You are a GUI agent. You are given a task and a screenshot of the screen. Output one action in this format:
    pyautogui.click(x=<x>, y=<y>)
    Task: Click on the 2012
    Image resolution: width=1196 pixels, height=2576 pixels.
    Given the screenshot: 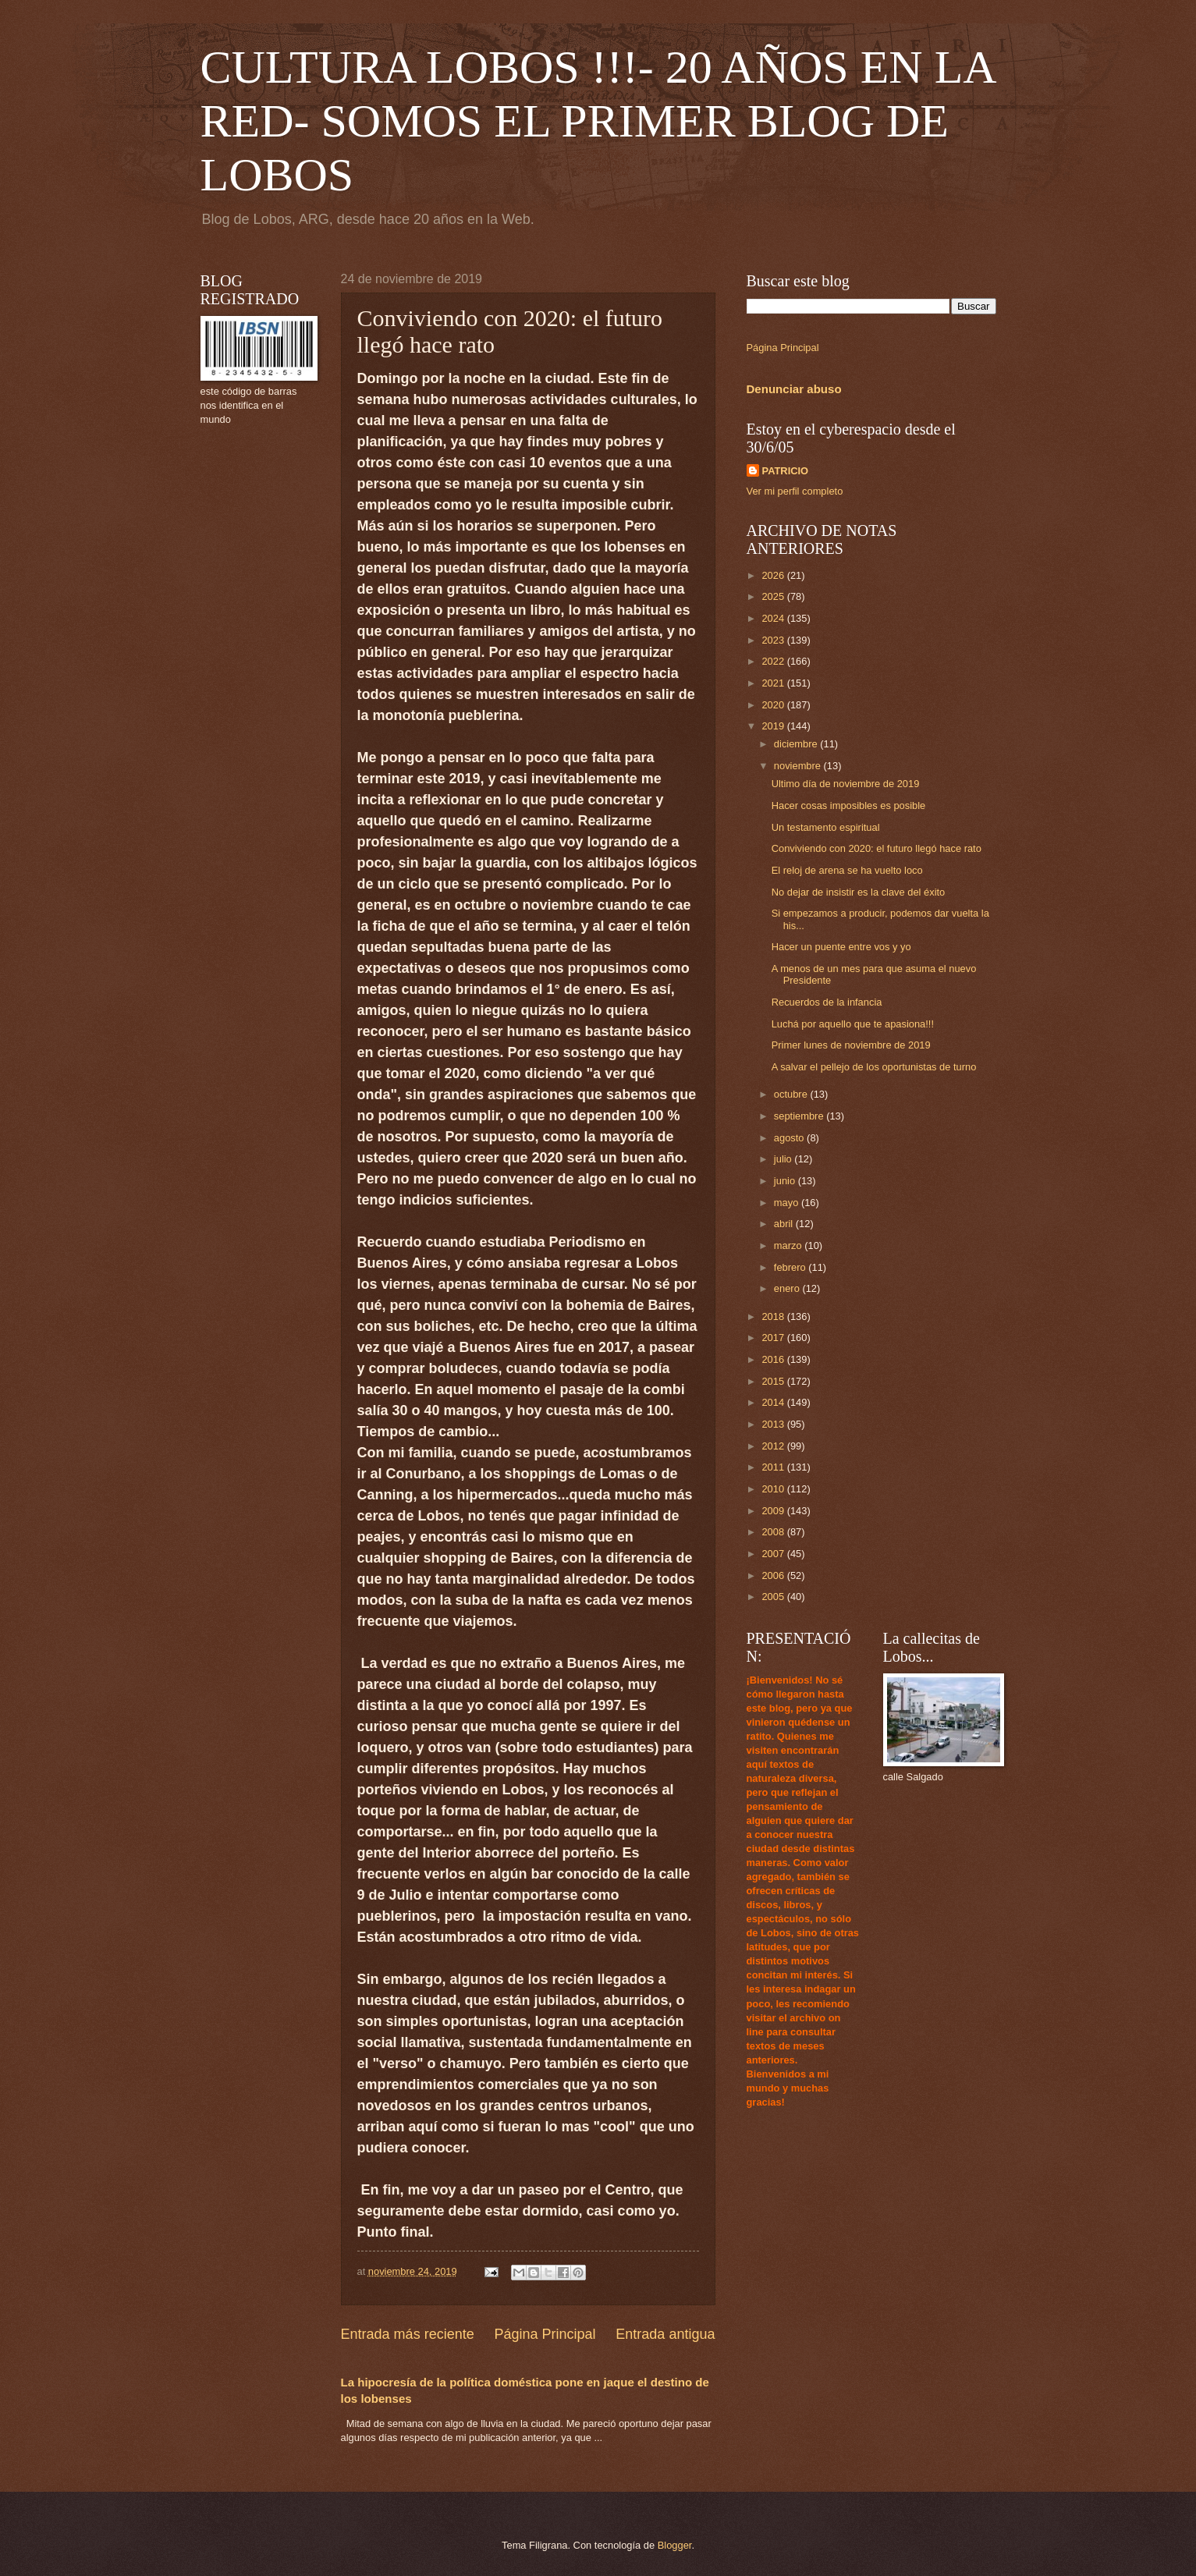 What is the action you would take?
    pyautogui.click(x=773, y=1446)
    